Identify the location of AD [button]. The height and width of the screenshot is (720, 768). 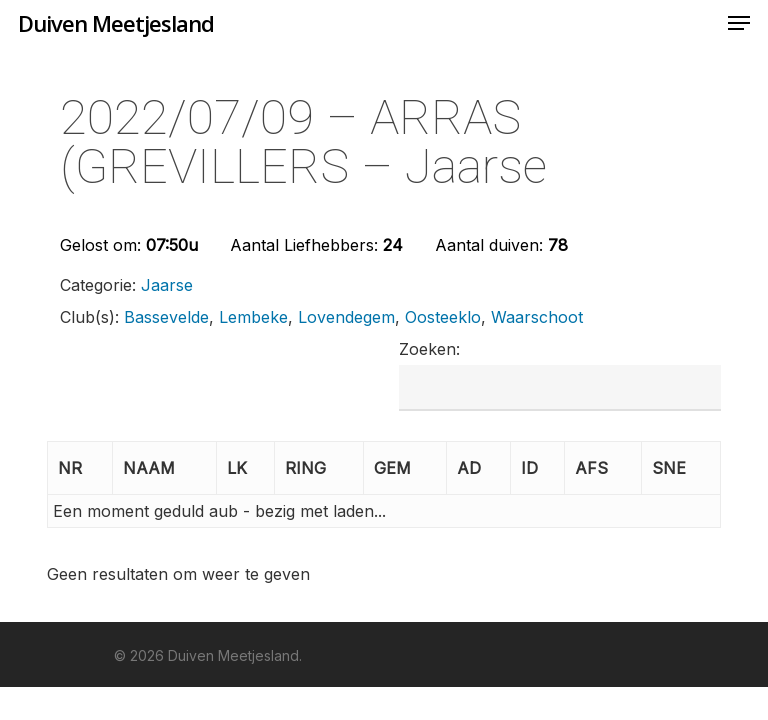
(469, 468).